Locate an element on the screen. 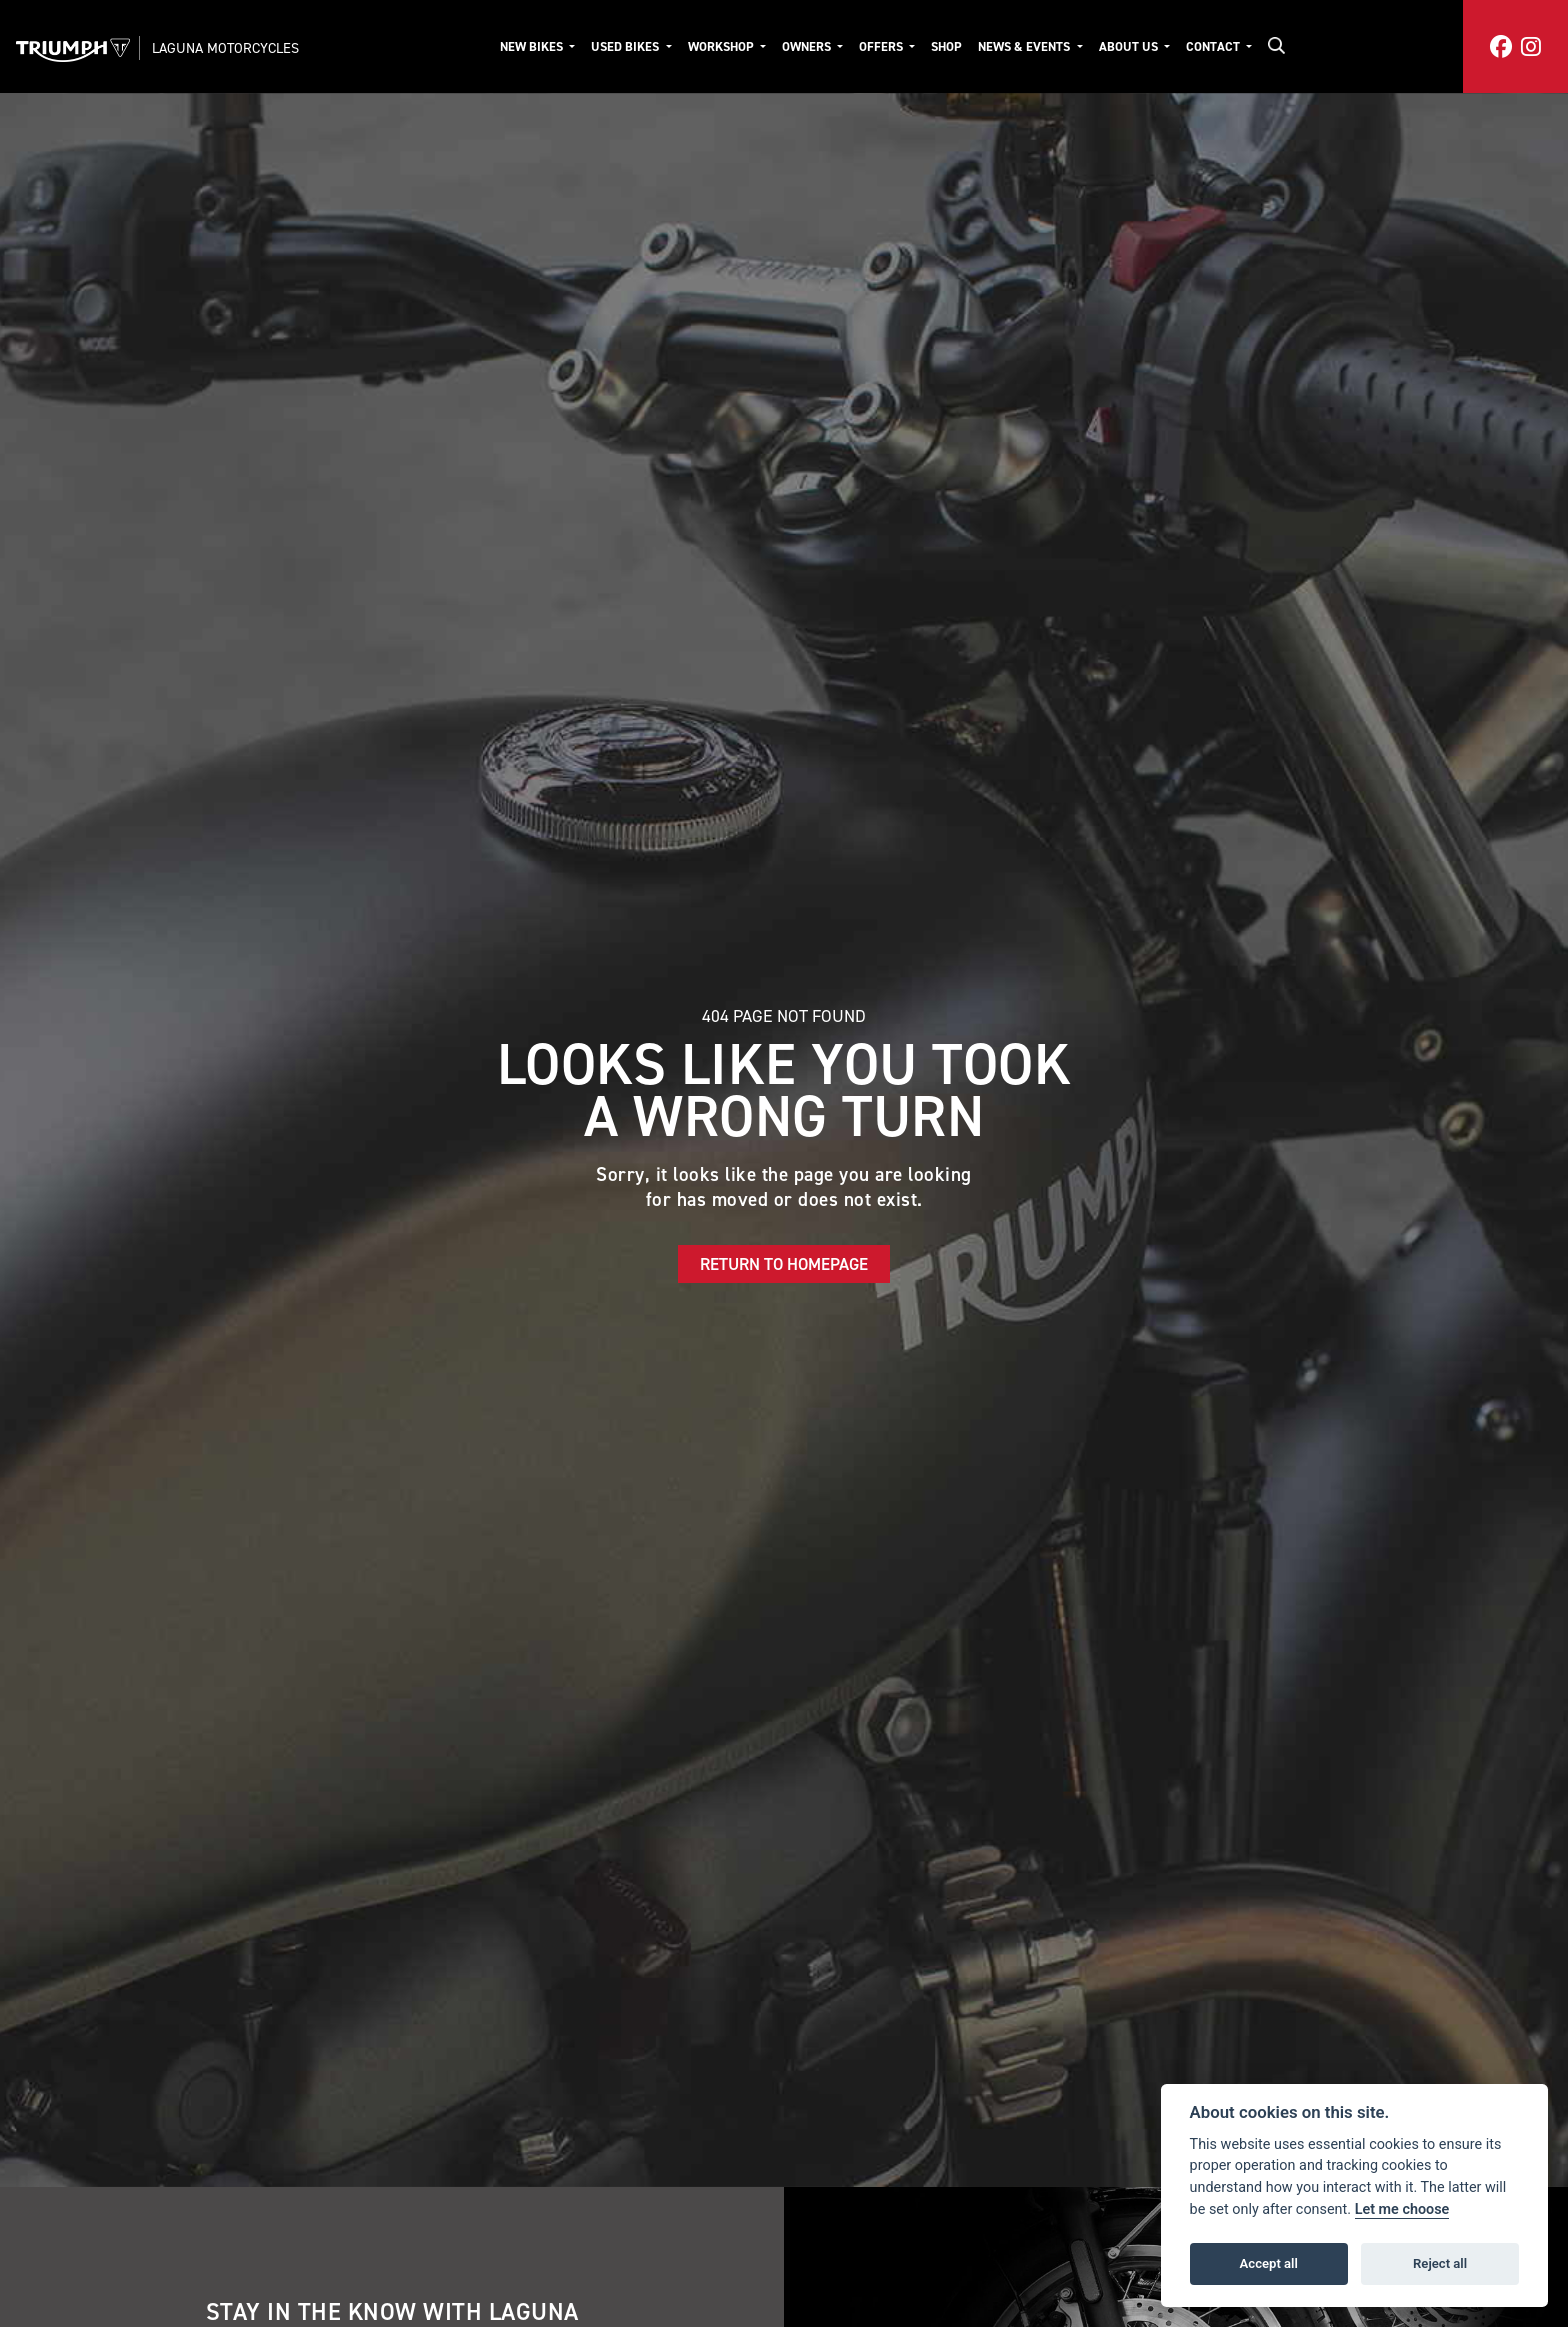 The height and width of the screenshot is (2327, 1568). Let me choose is located at coordinates (1402, 2209).